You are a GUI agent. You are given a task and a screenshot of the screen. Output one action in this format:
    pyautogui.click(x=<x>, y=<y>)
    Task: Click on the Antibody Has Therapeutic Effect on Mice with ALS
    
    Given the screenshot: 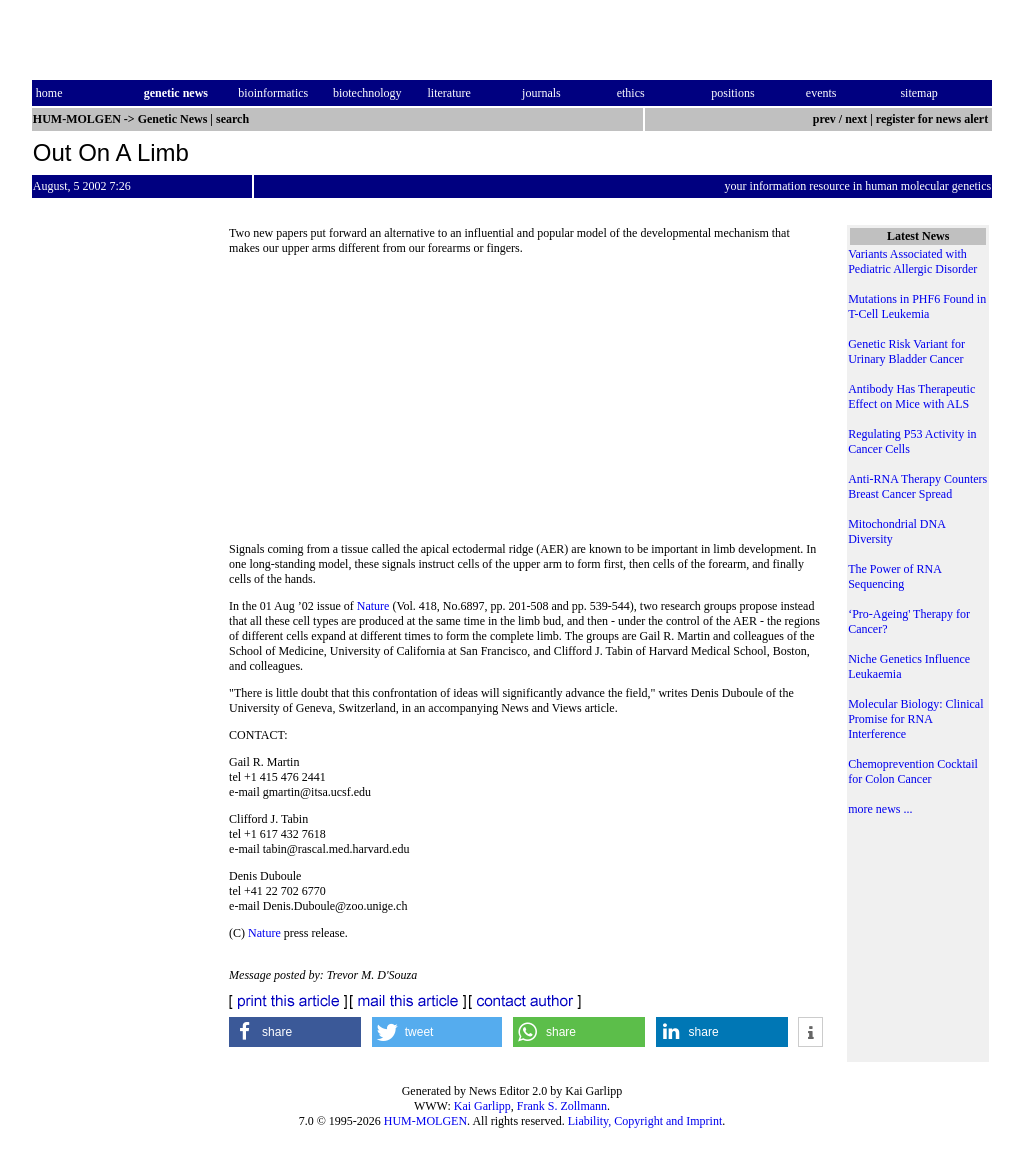 What is the action you would take?
    pyautogui.click(x=911, y=396)
    